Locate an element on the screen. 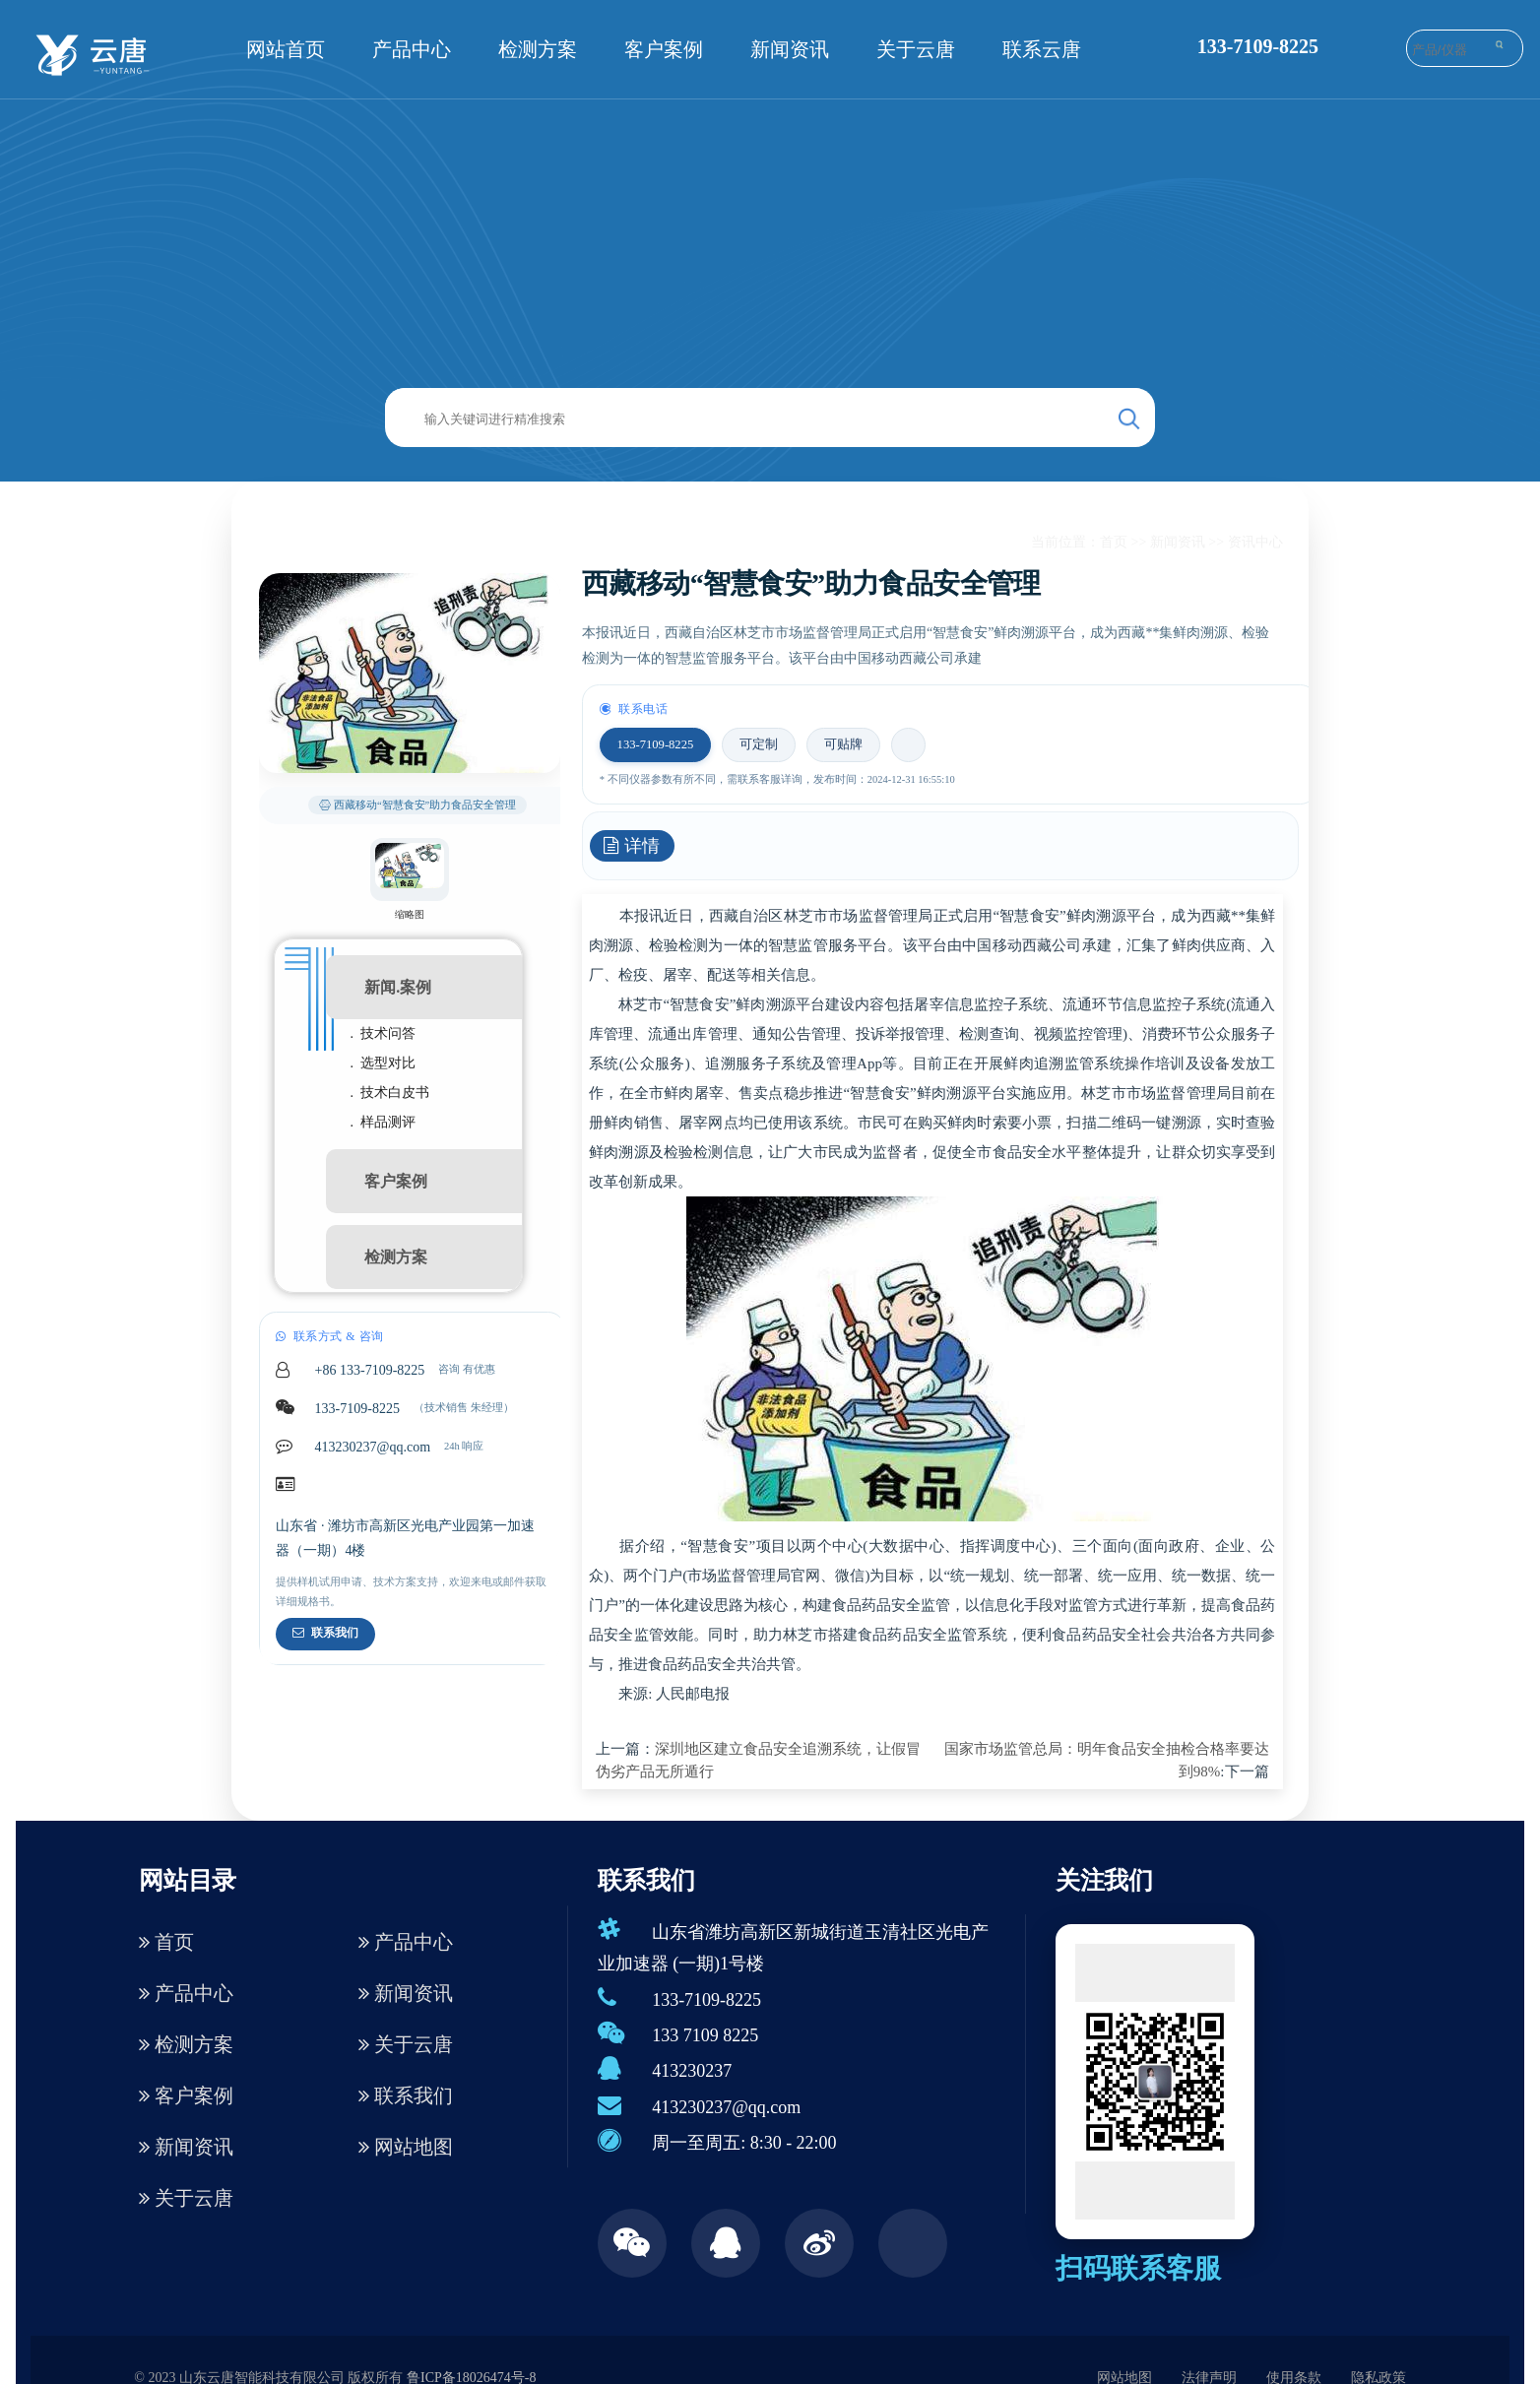 This screenshot has height=2384, width=1540. 检测方案 is located at coordinates (537, 49).